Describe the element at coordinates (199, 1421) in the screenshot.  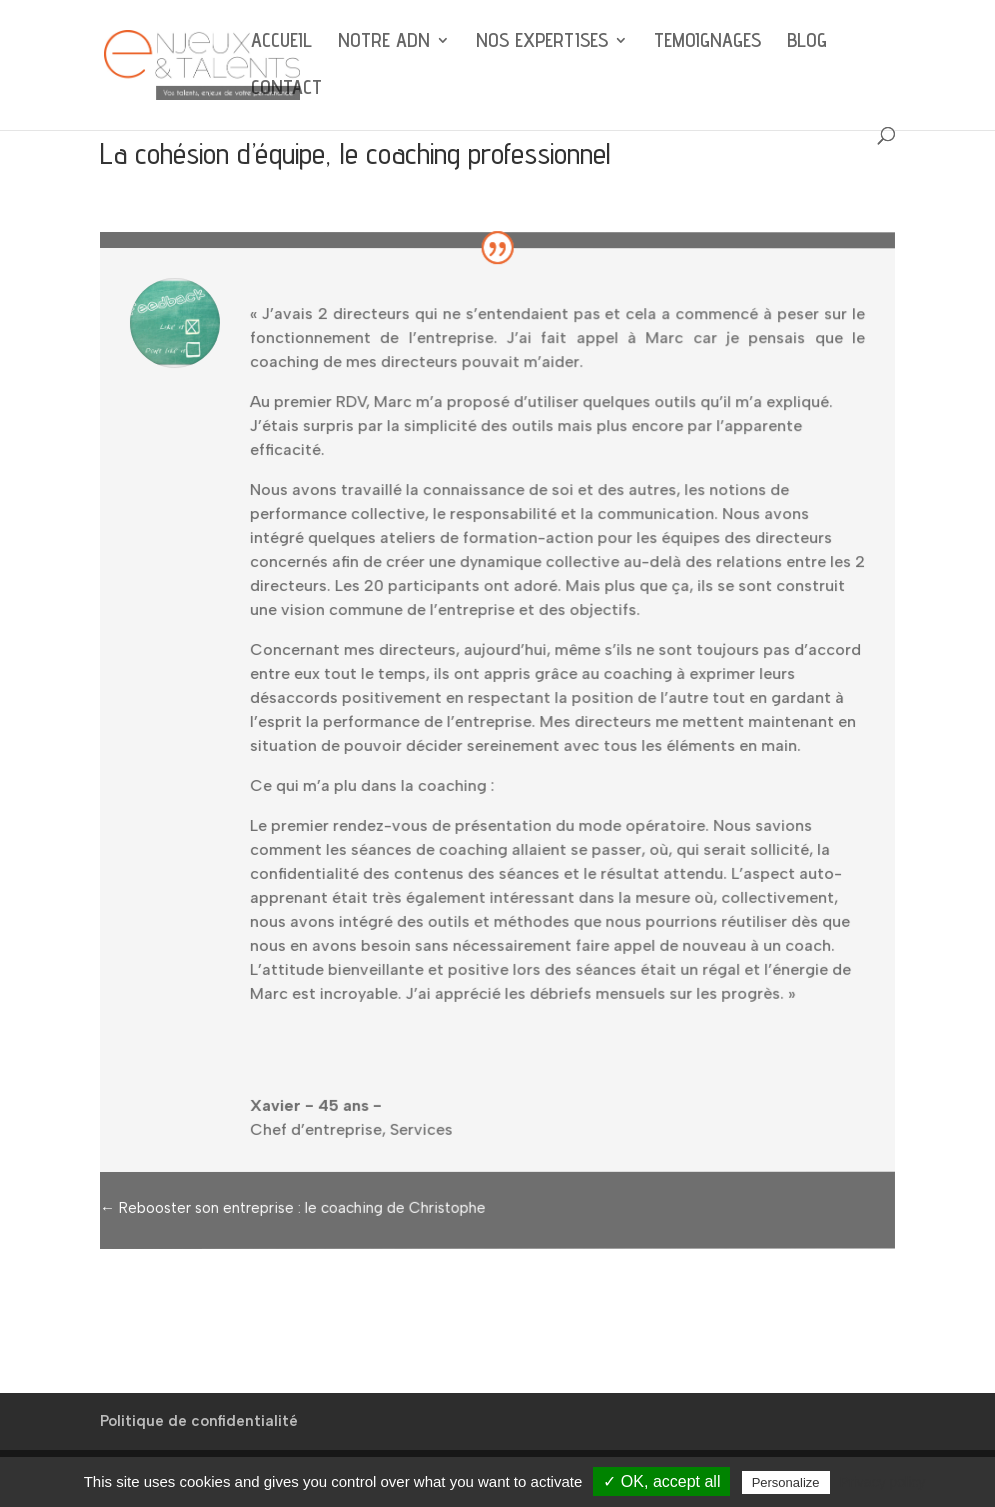
I see `Politique de confidentialité` at that location.